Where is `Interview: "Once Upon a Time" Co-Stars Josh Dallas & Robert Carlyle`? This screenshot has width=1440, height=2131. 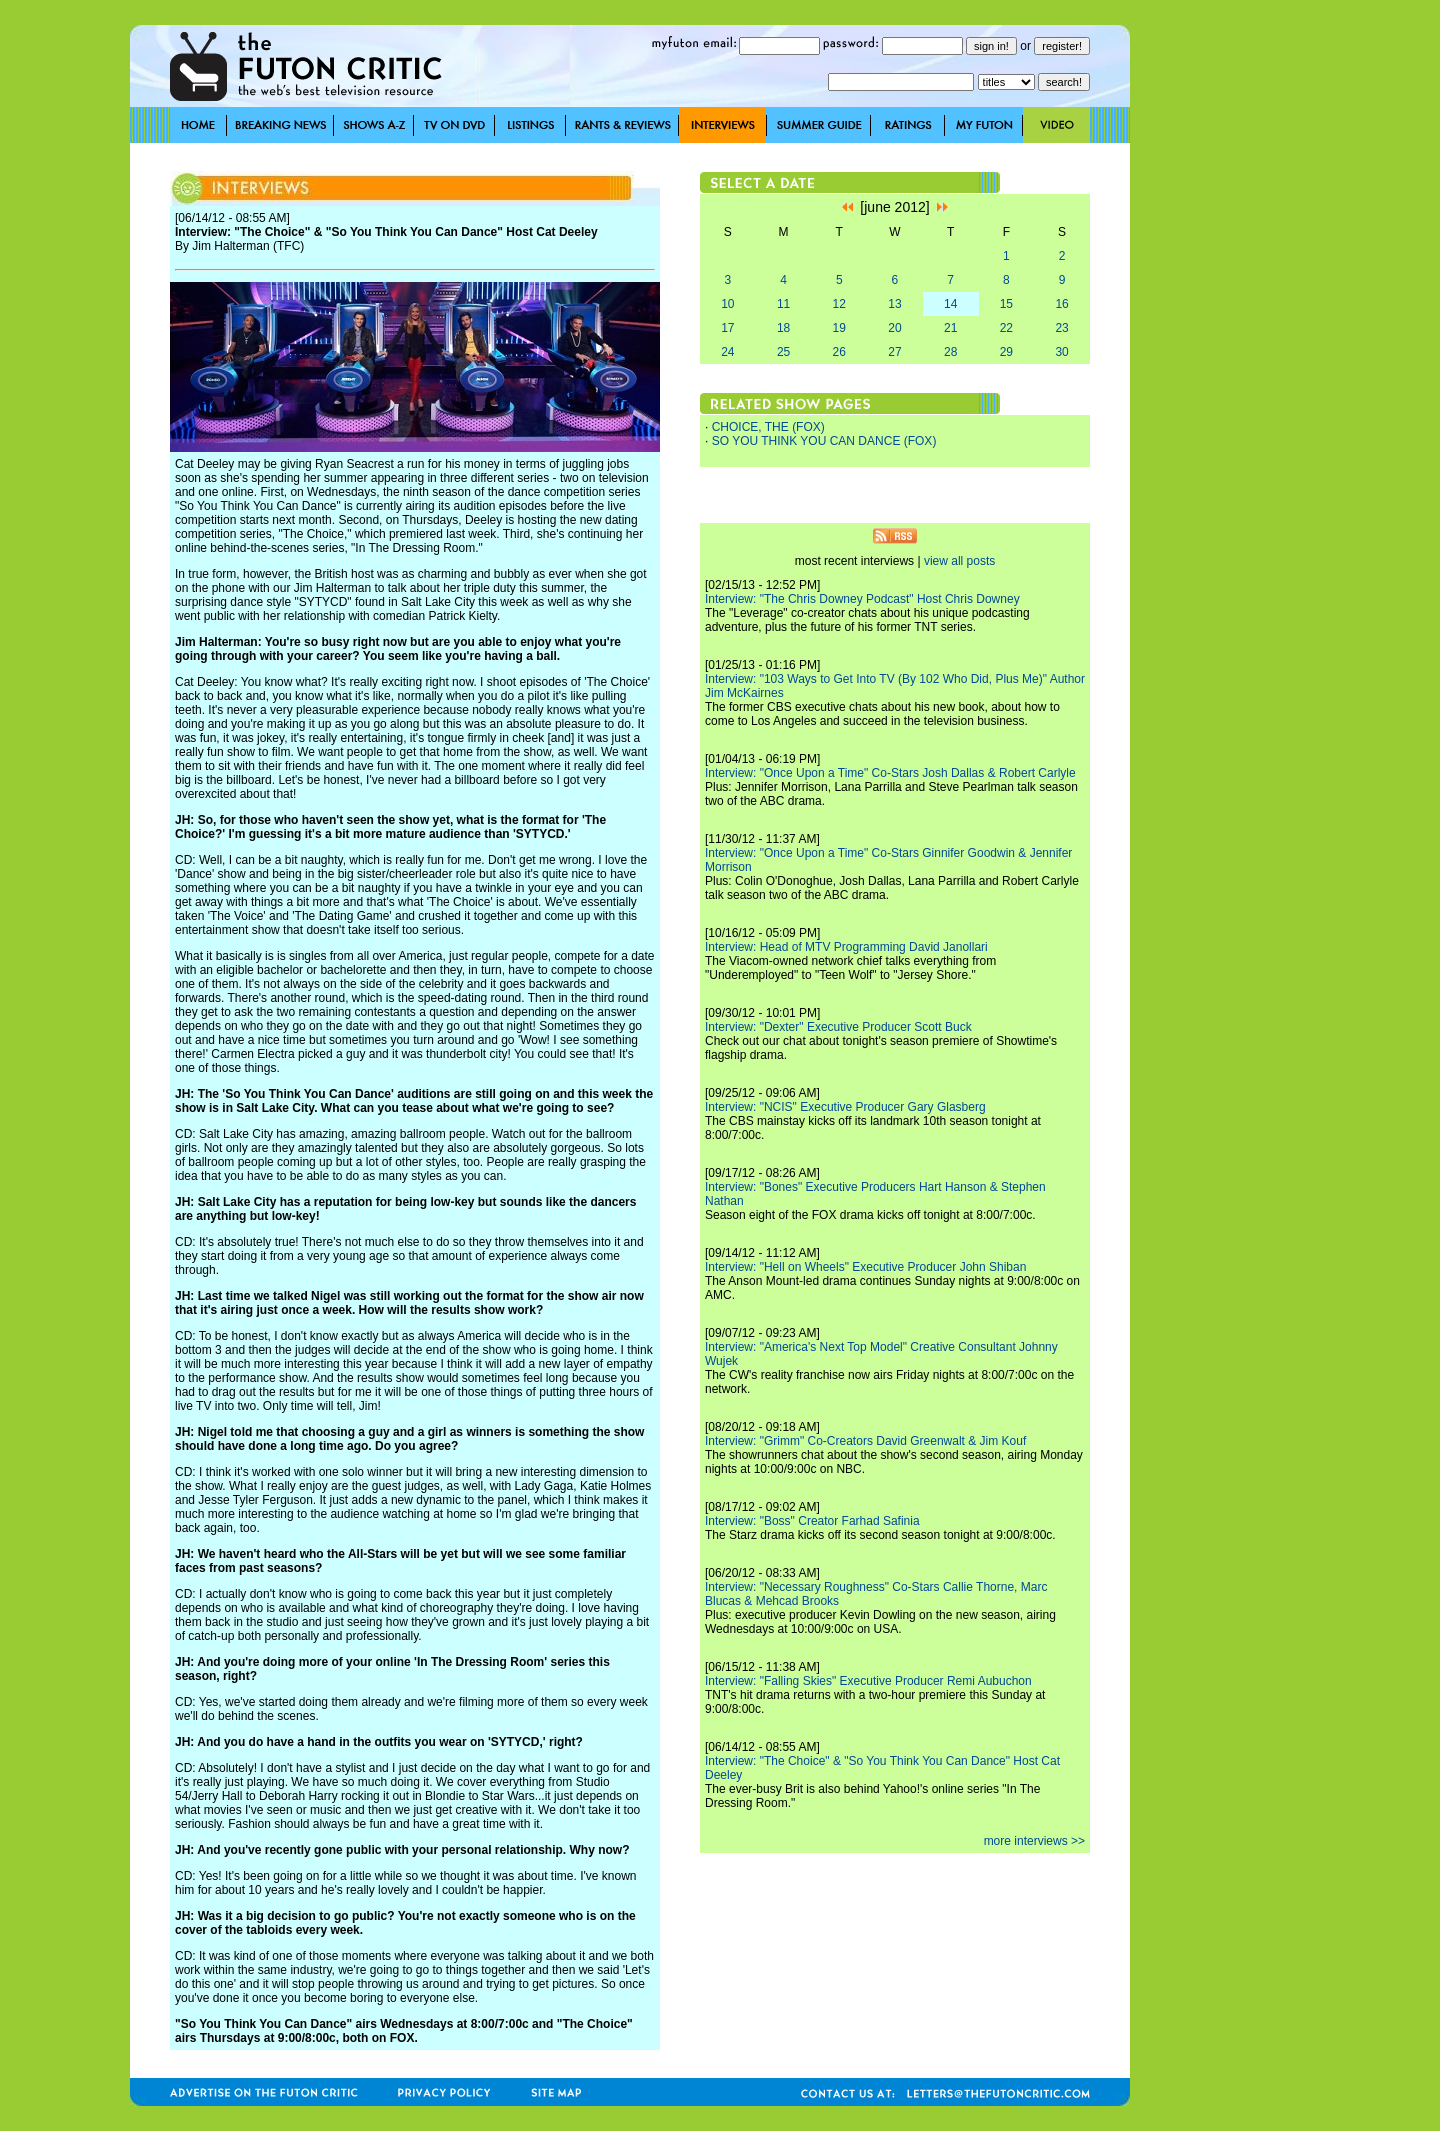
Interview: "Once Upon a Time" Co-Stars Josh Dallas & Robert Carlyle is located at coordinates (890, 773).